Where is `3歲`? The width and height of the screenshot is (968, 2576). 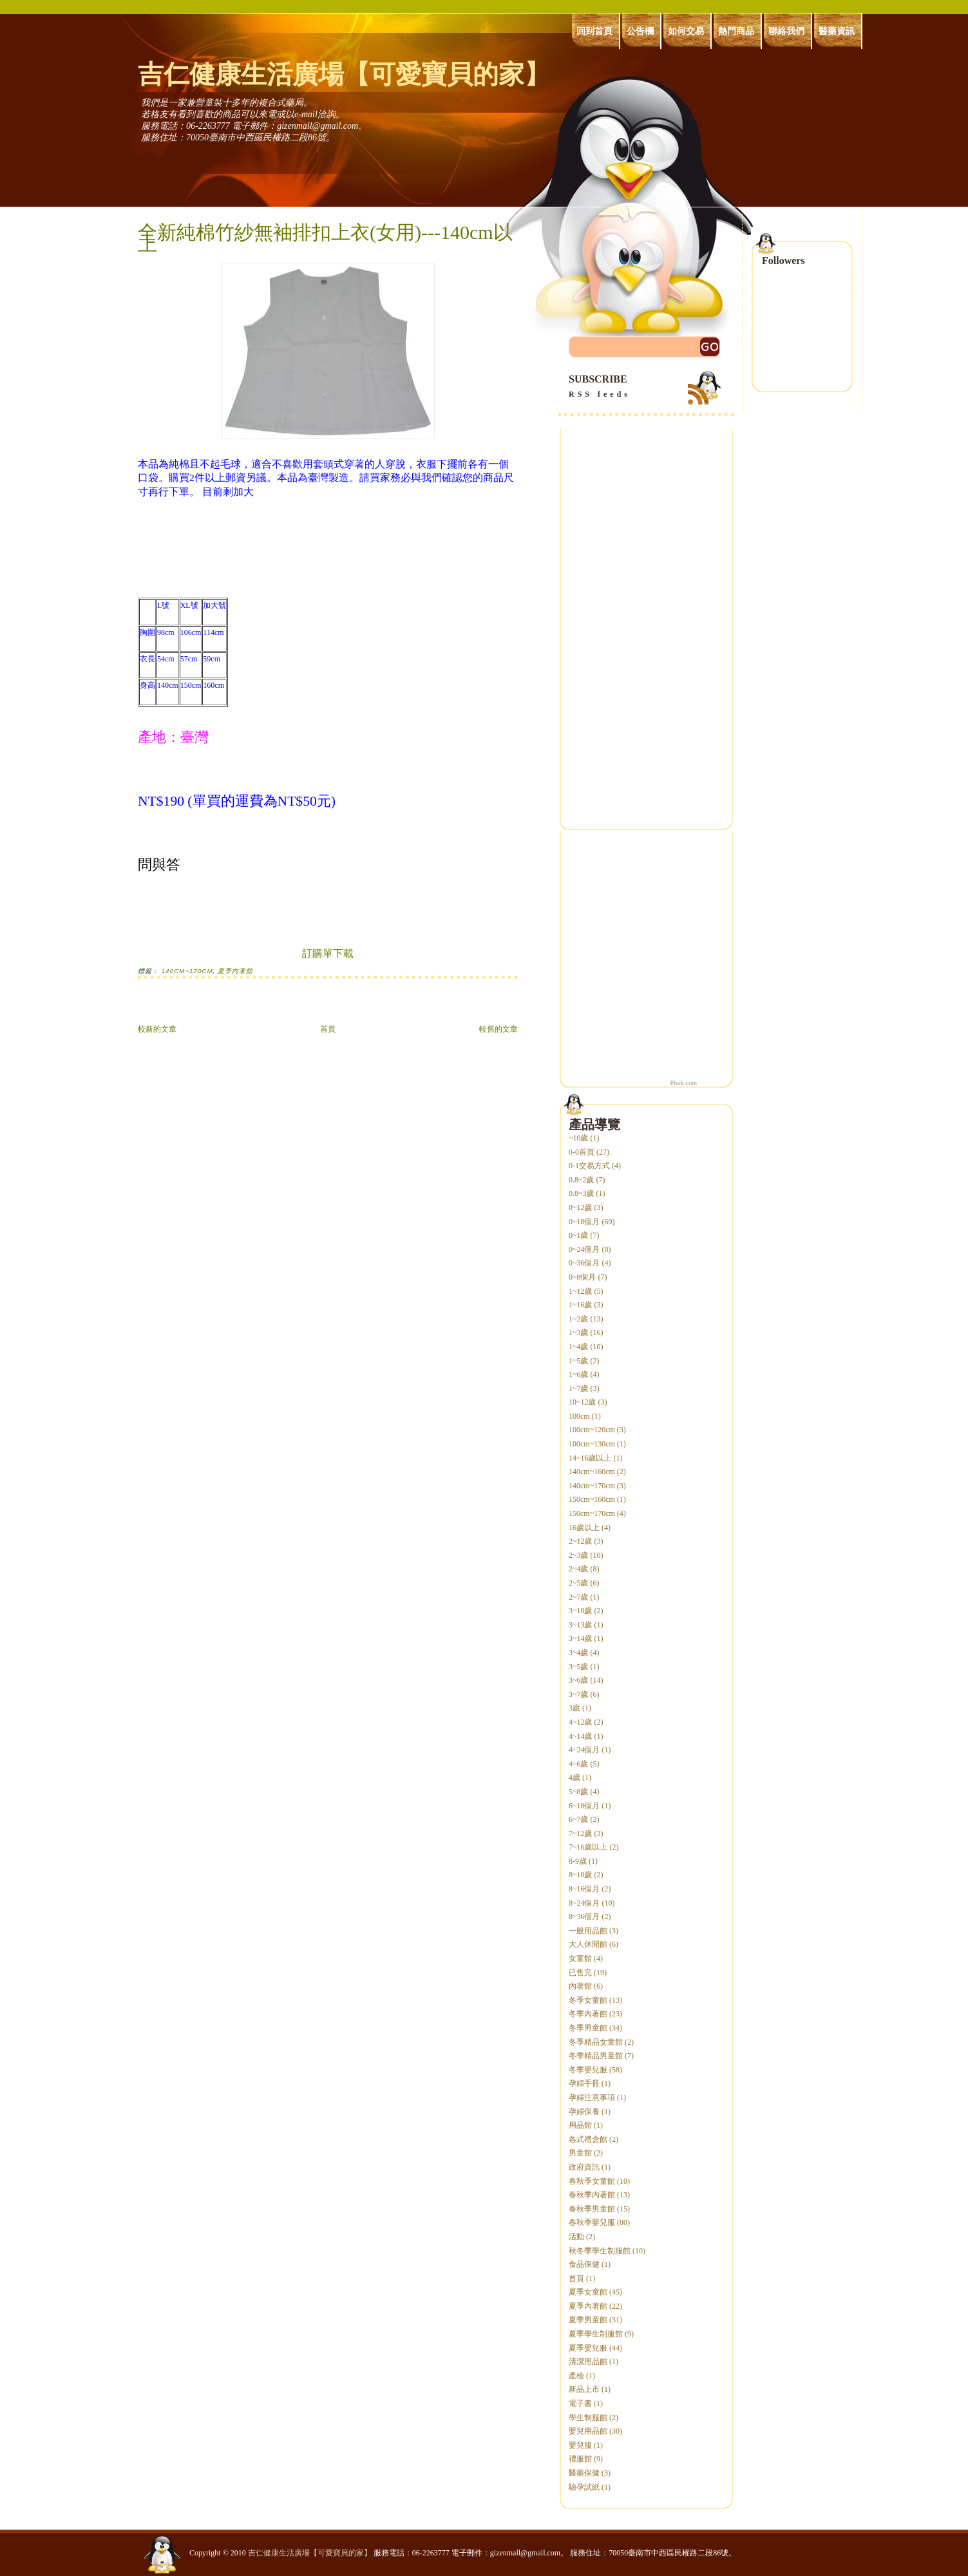
3歲 is located at coordinates (574, 1707).